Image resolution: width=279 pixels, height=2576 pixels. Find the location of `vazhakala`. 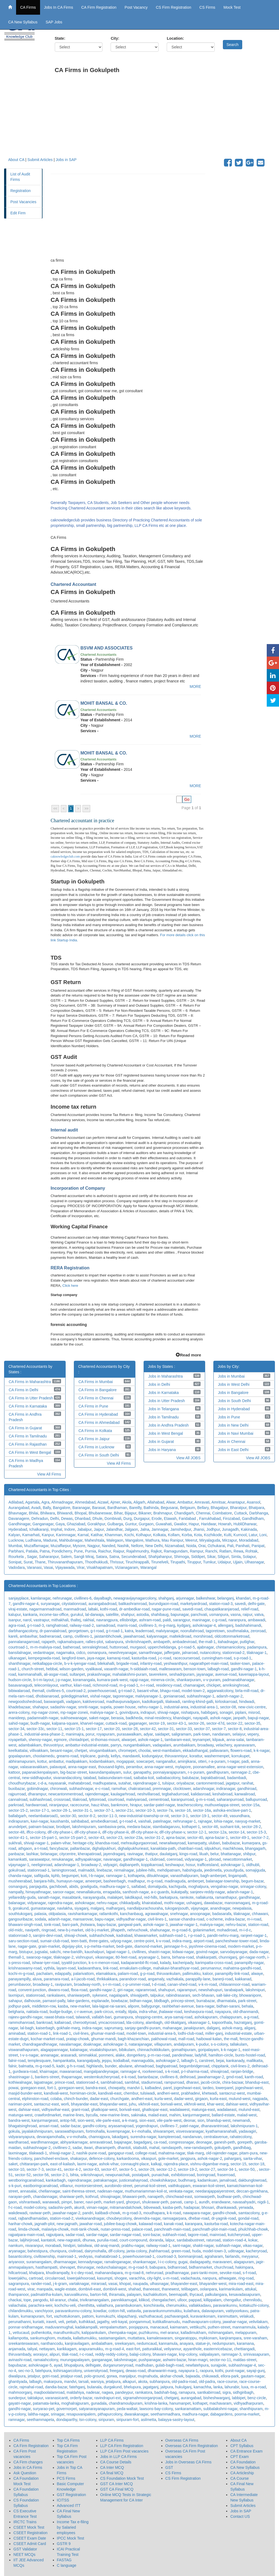

vazhakala is located at coordinates (174, 1979).